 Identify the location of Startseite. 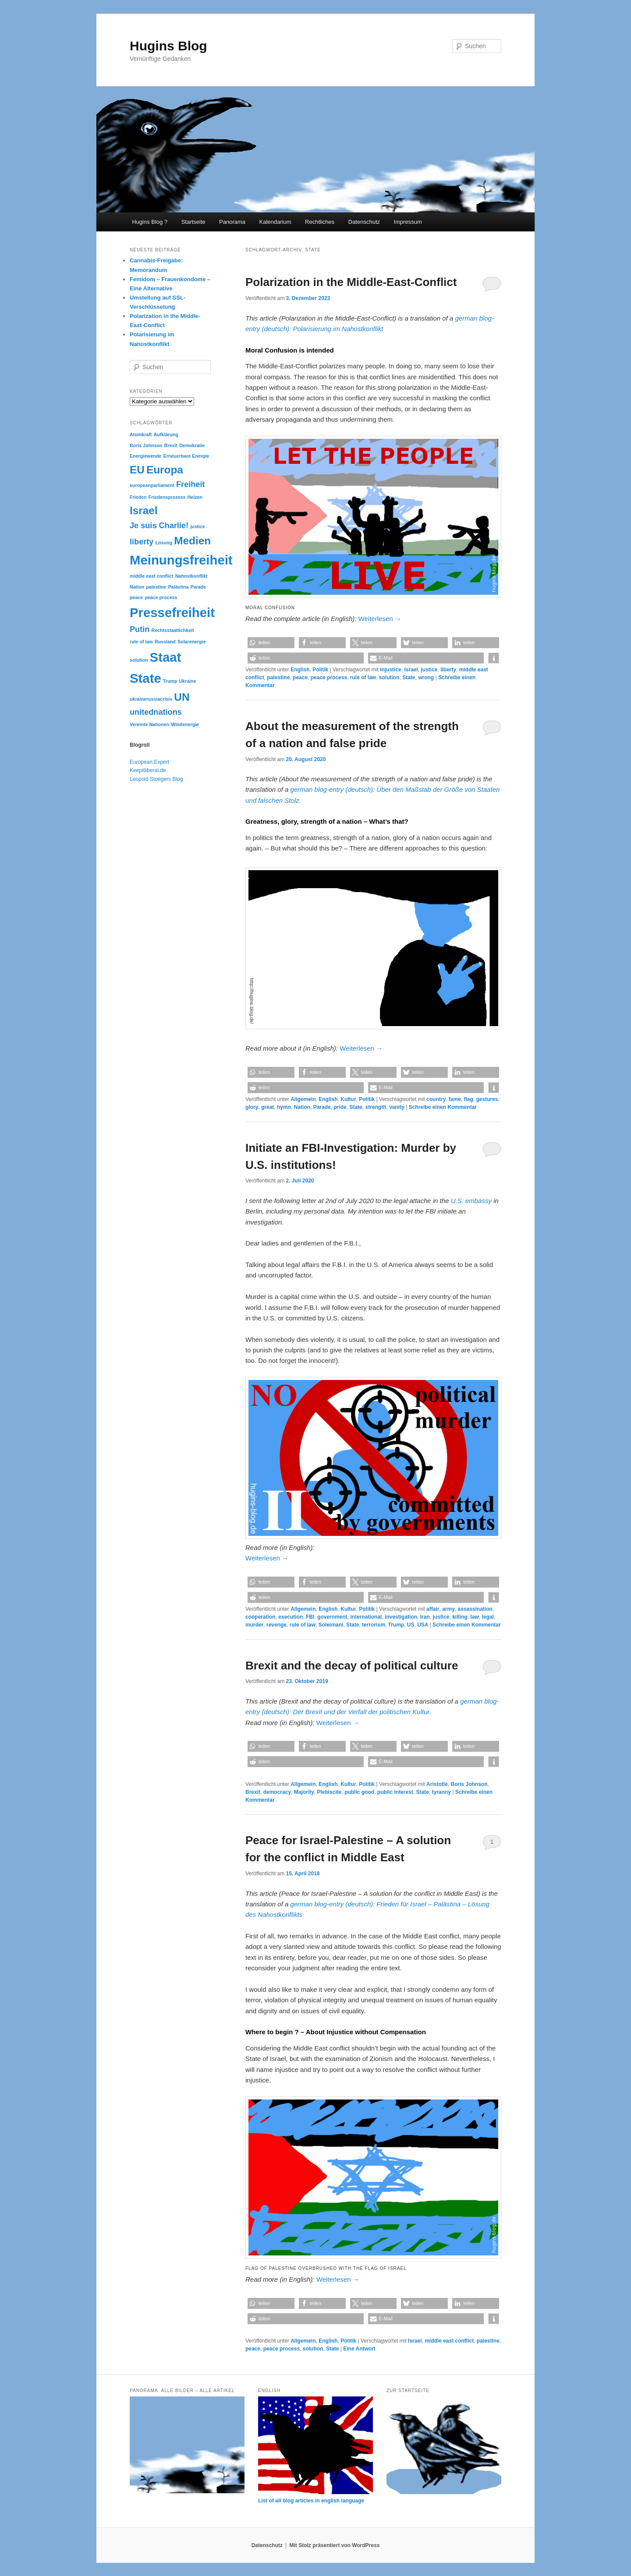
(193, 222).